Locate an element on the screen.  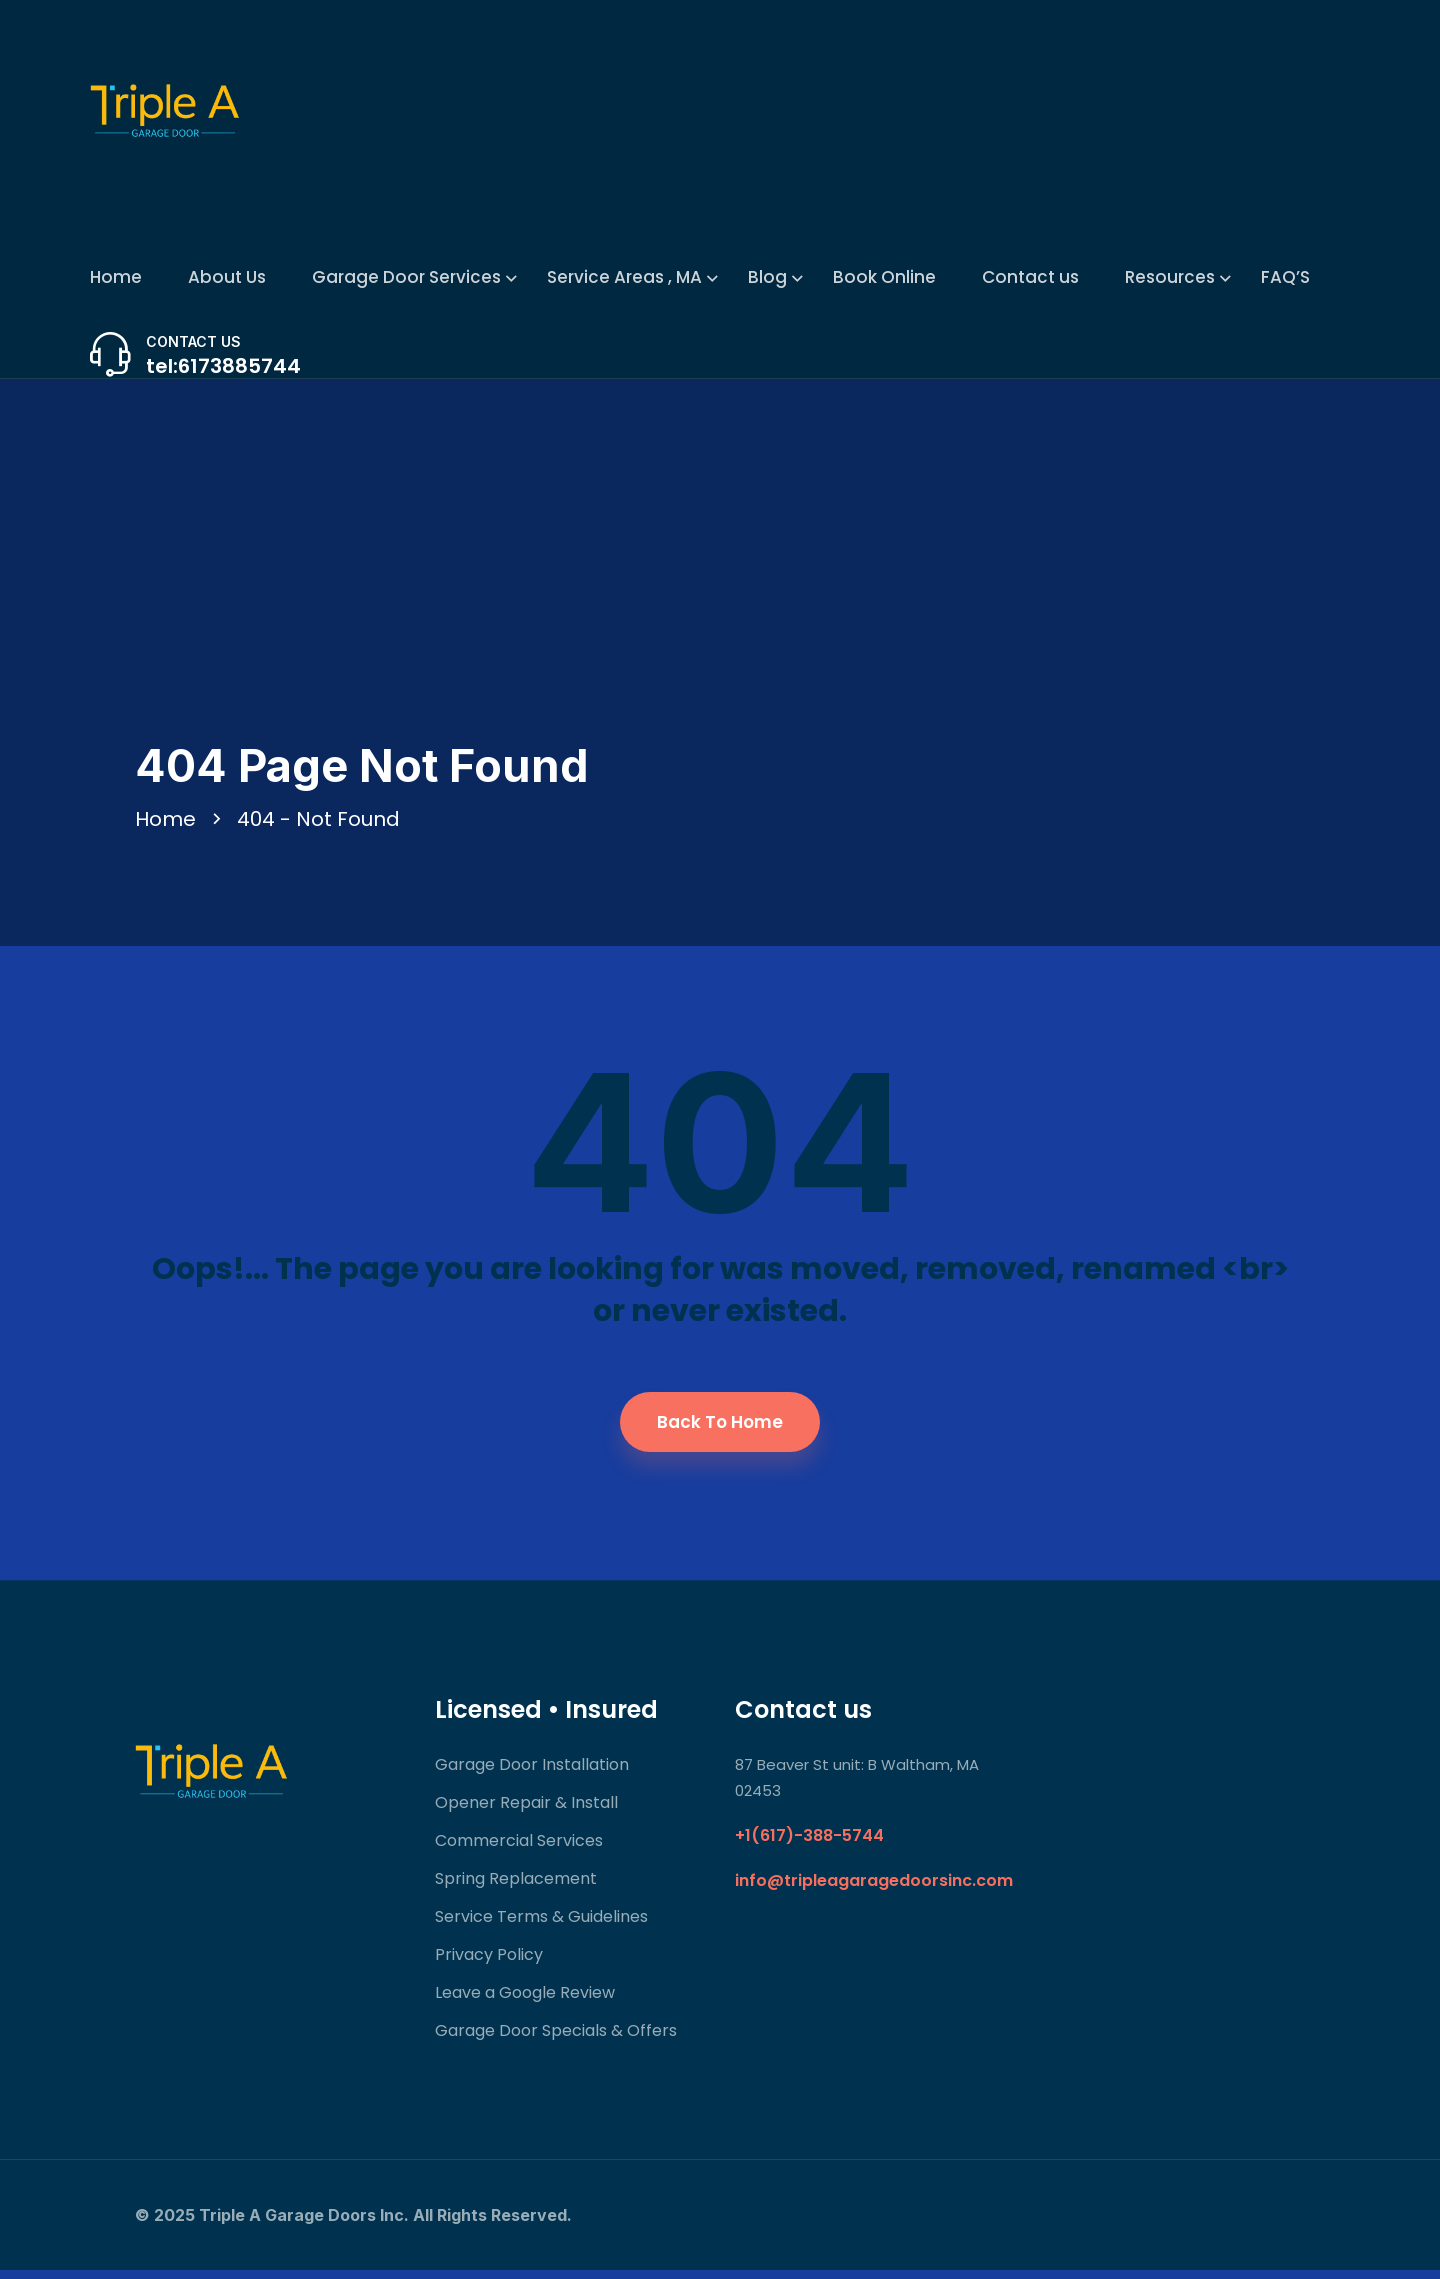
+1(617)-388-5744 is located at coordinates (809, 1844).